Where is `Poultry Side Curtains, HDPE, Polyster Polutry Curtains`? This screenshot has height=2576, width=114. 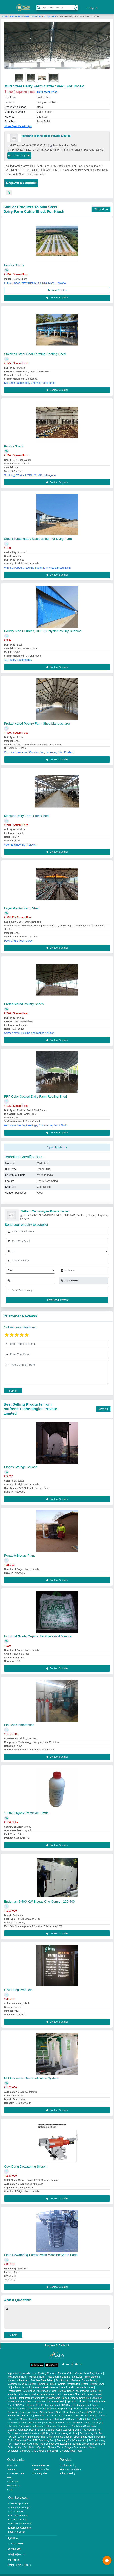 Poultry Side Curtains, HDPE, Polyster Polutry Curtains is located at coordinates (42, 627).